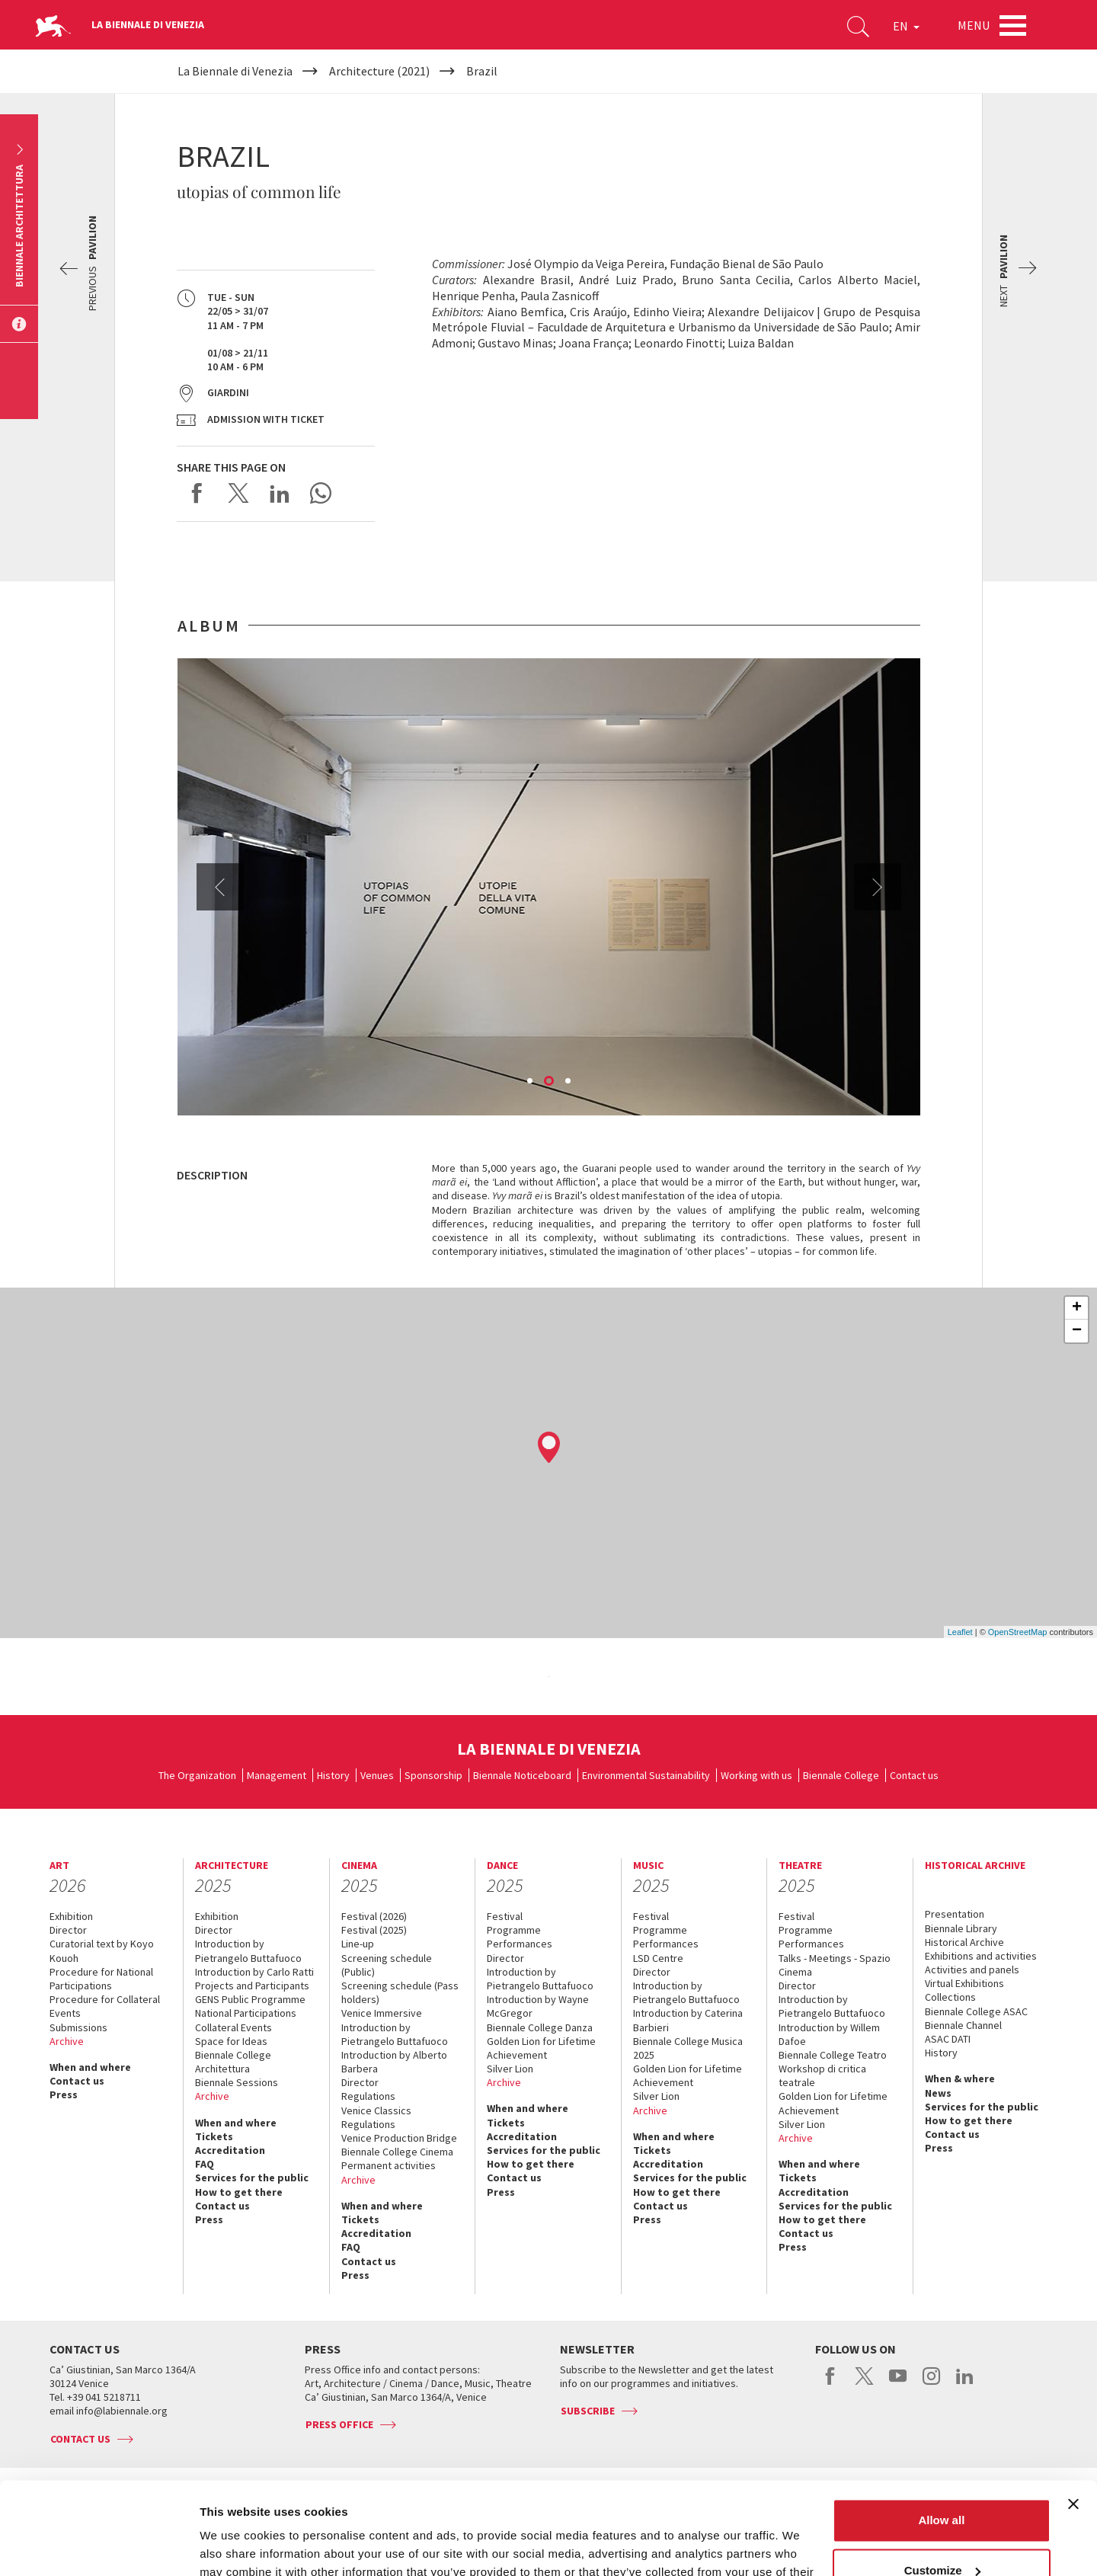  Describe the element at coordinates (981, 1956) in the screenshot. I see `Exhibitions and activities` at that location.